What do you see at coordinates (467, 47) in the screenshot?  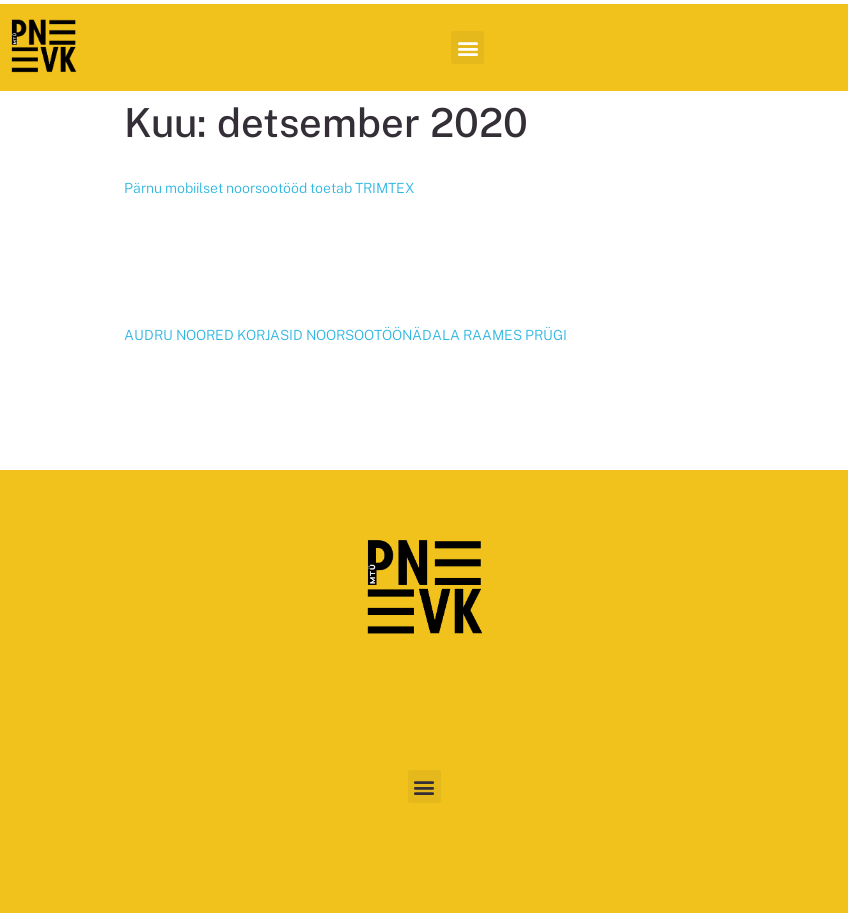 I see `[button]` at bounding box center [467, 47].